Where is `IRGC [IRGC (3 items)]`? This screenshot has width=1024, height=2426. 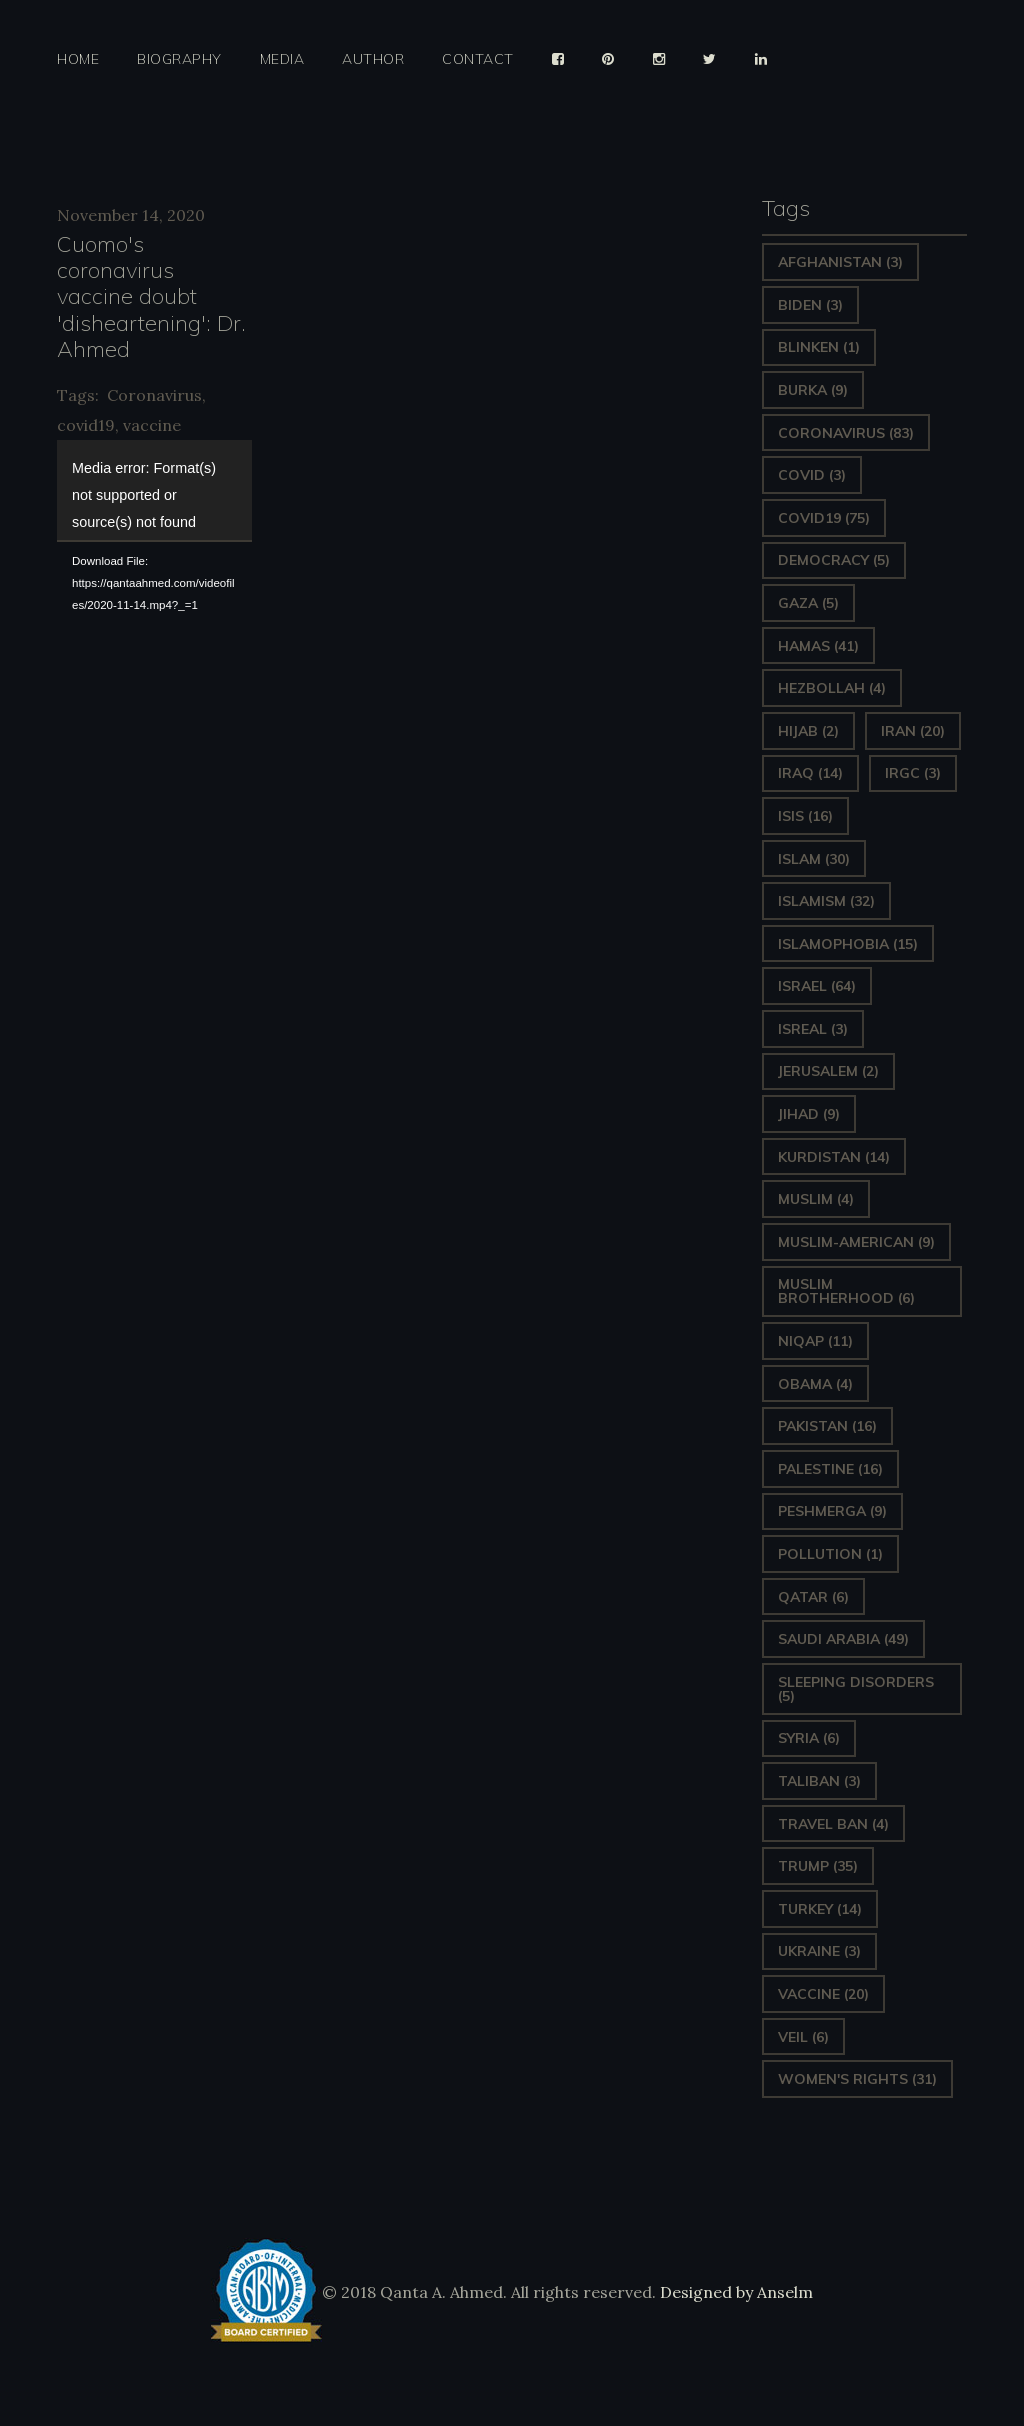
IRGC [IRGC (3 items)] is located at coordinates (913, 773).